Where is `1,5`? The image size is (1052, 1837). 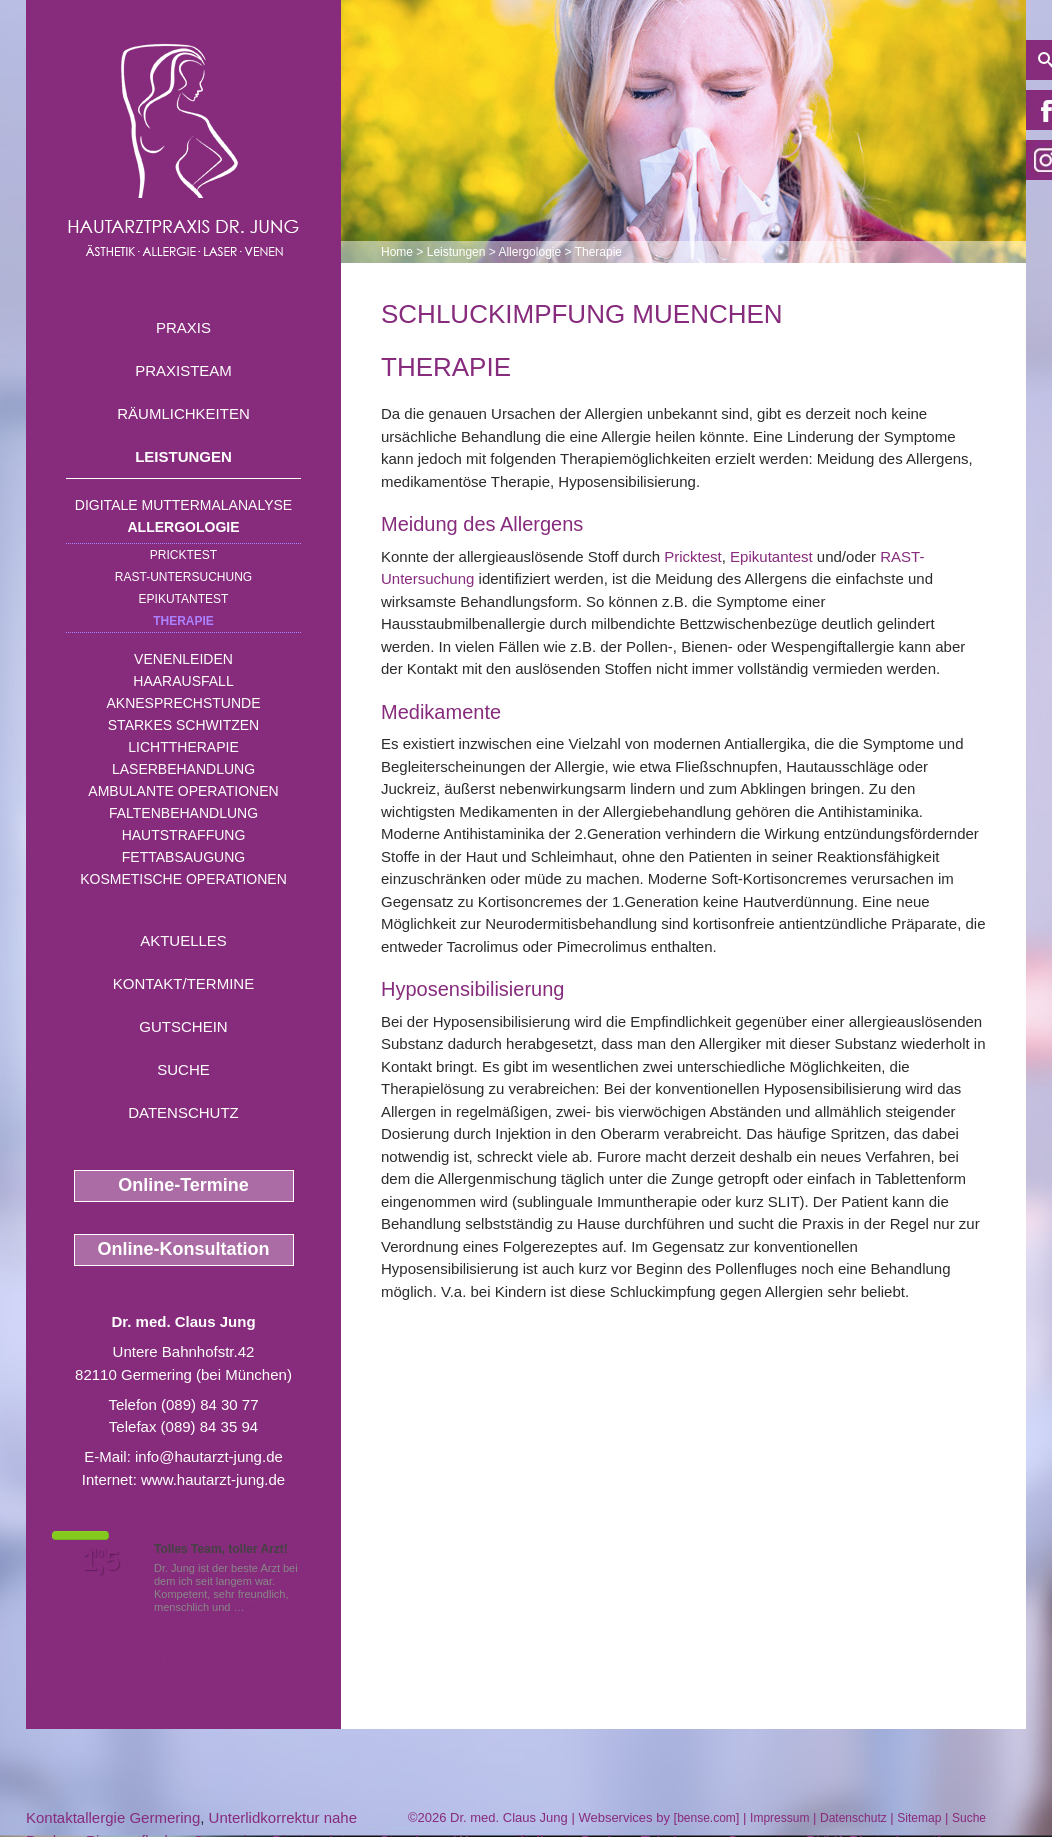
1,5 is located at coordinates (101, 1561).